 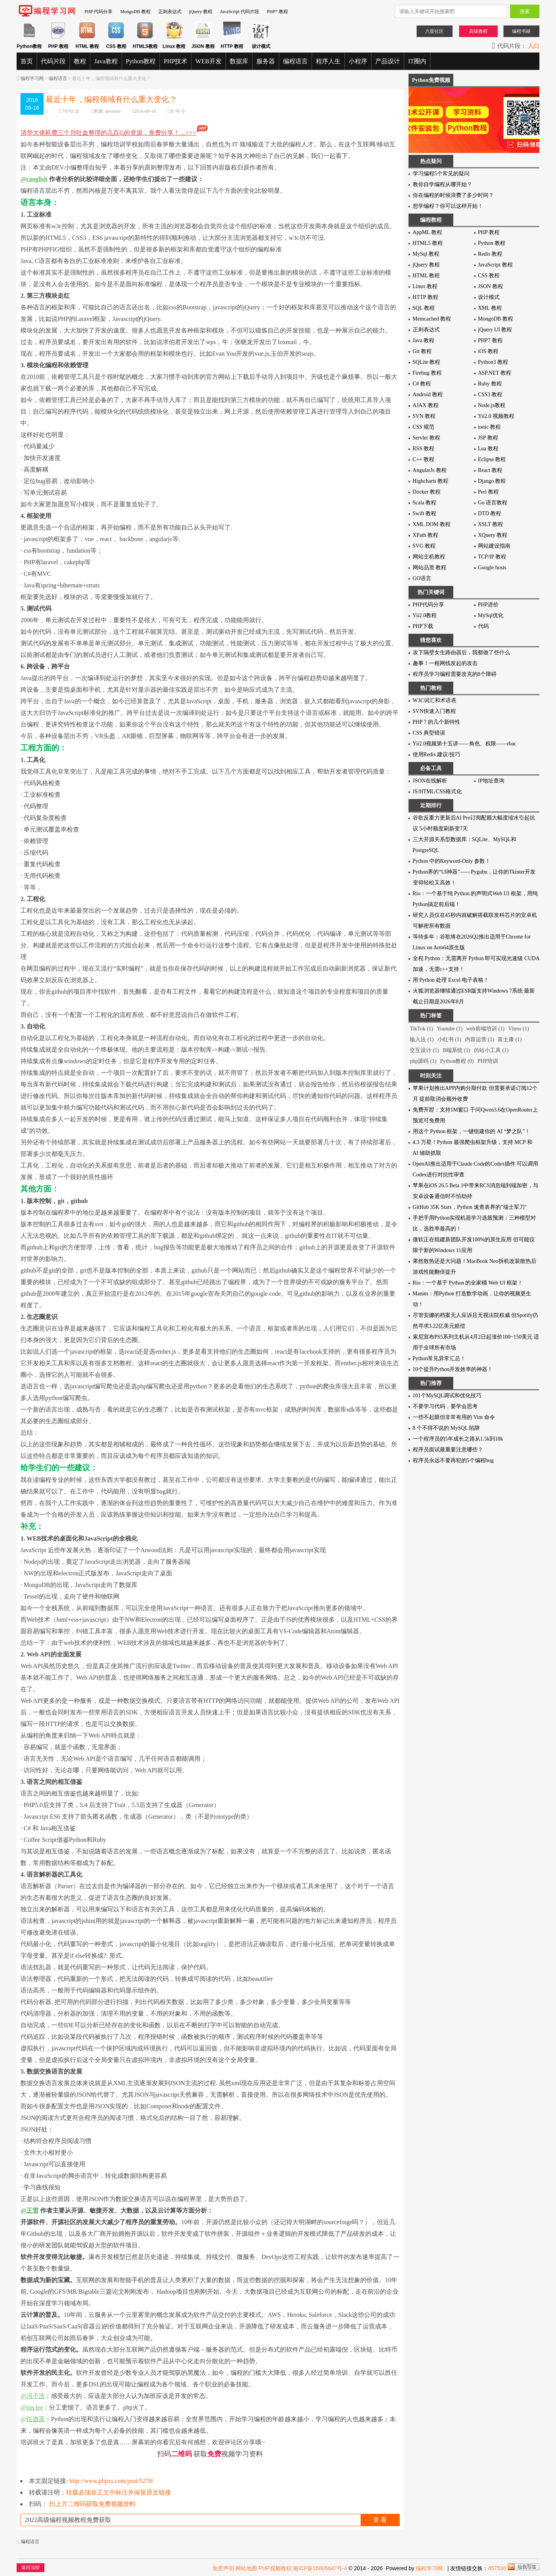 I want to click on Google hosts, so click(x=492, y=567).